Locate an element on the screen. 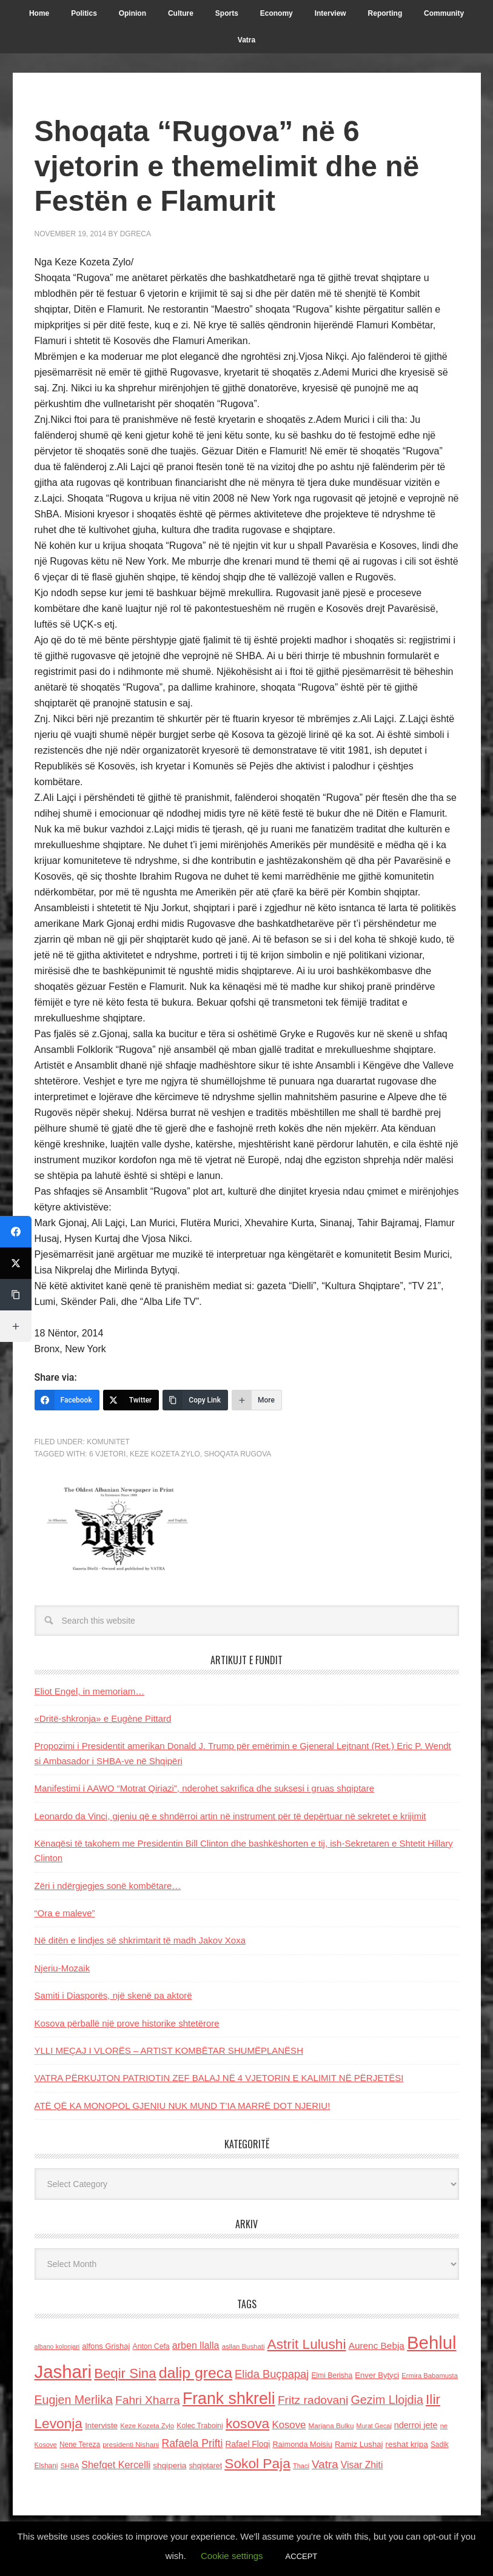 This screenshot has height=2576, width=493. Frank shkreli [Frank shkreli (873 items)] is located at coordinates (229, 2398).